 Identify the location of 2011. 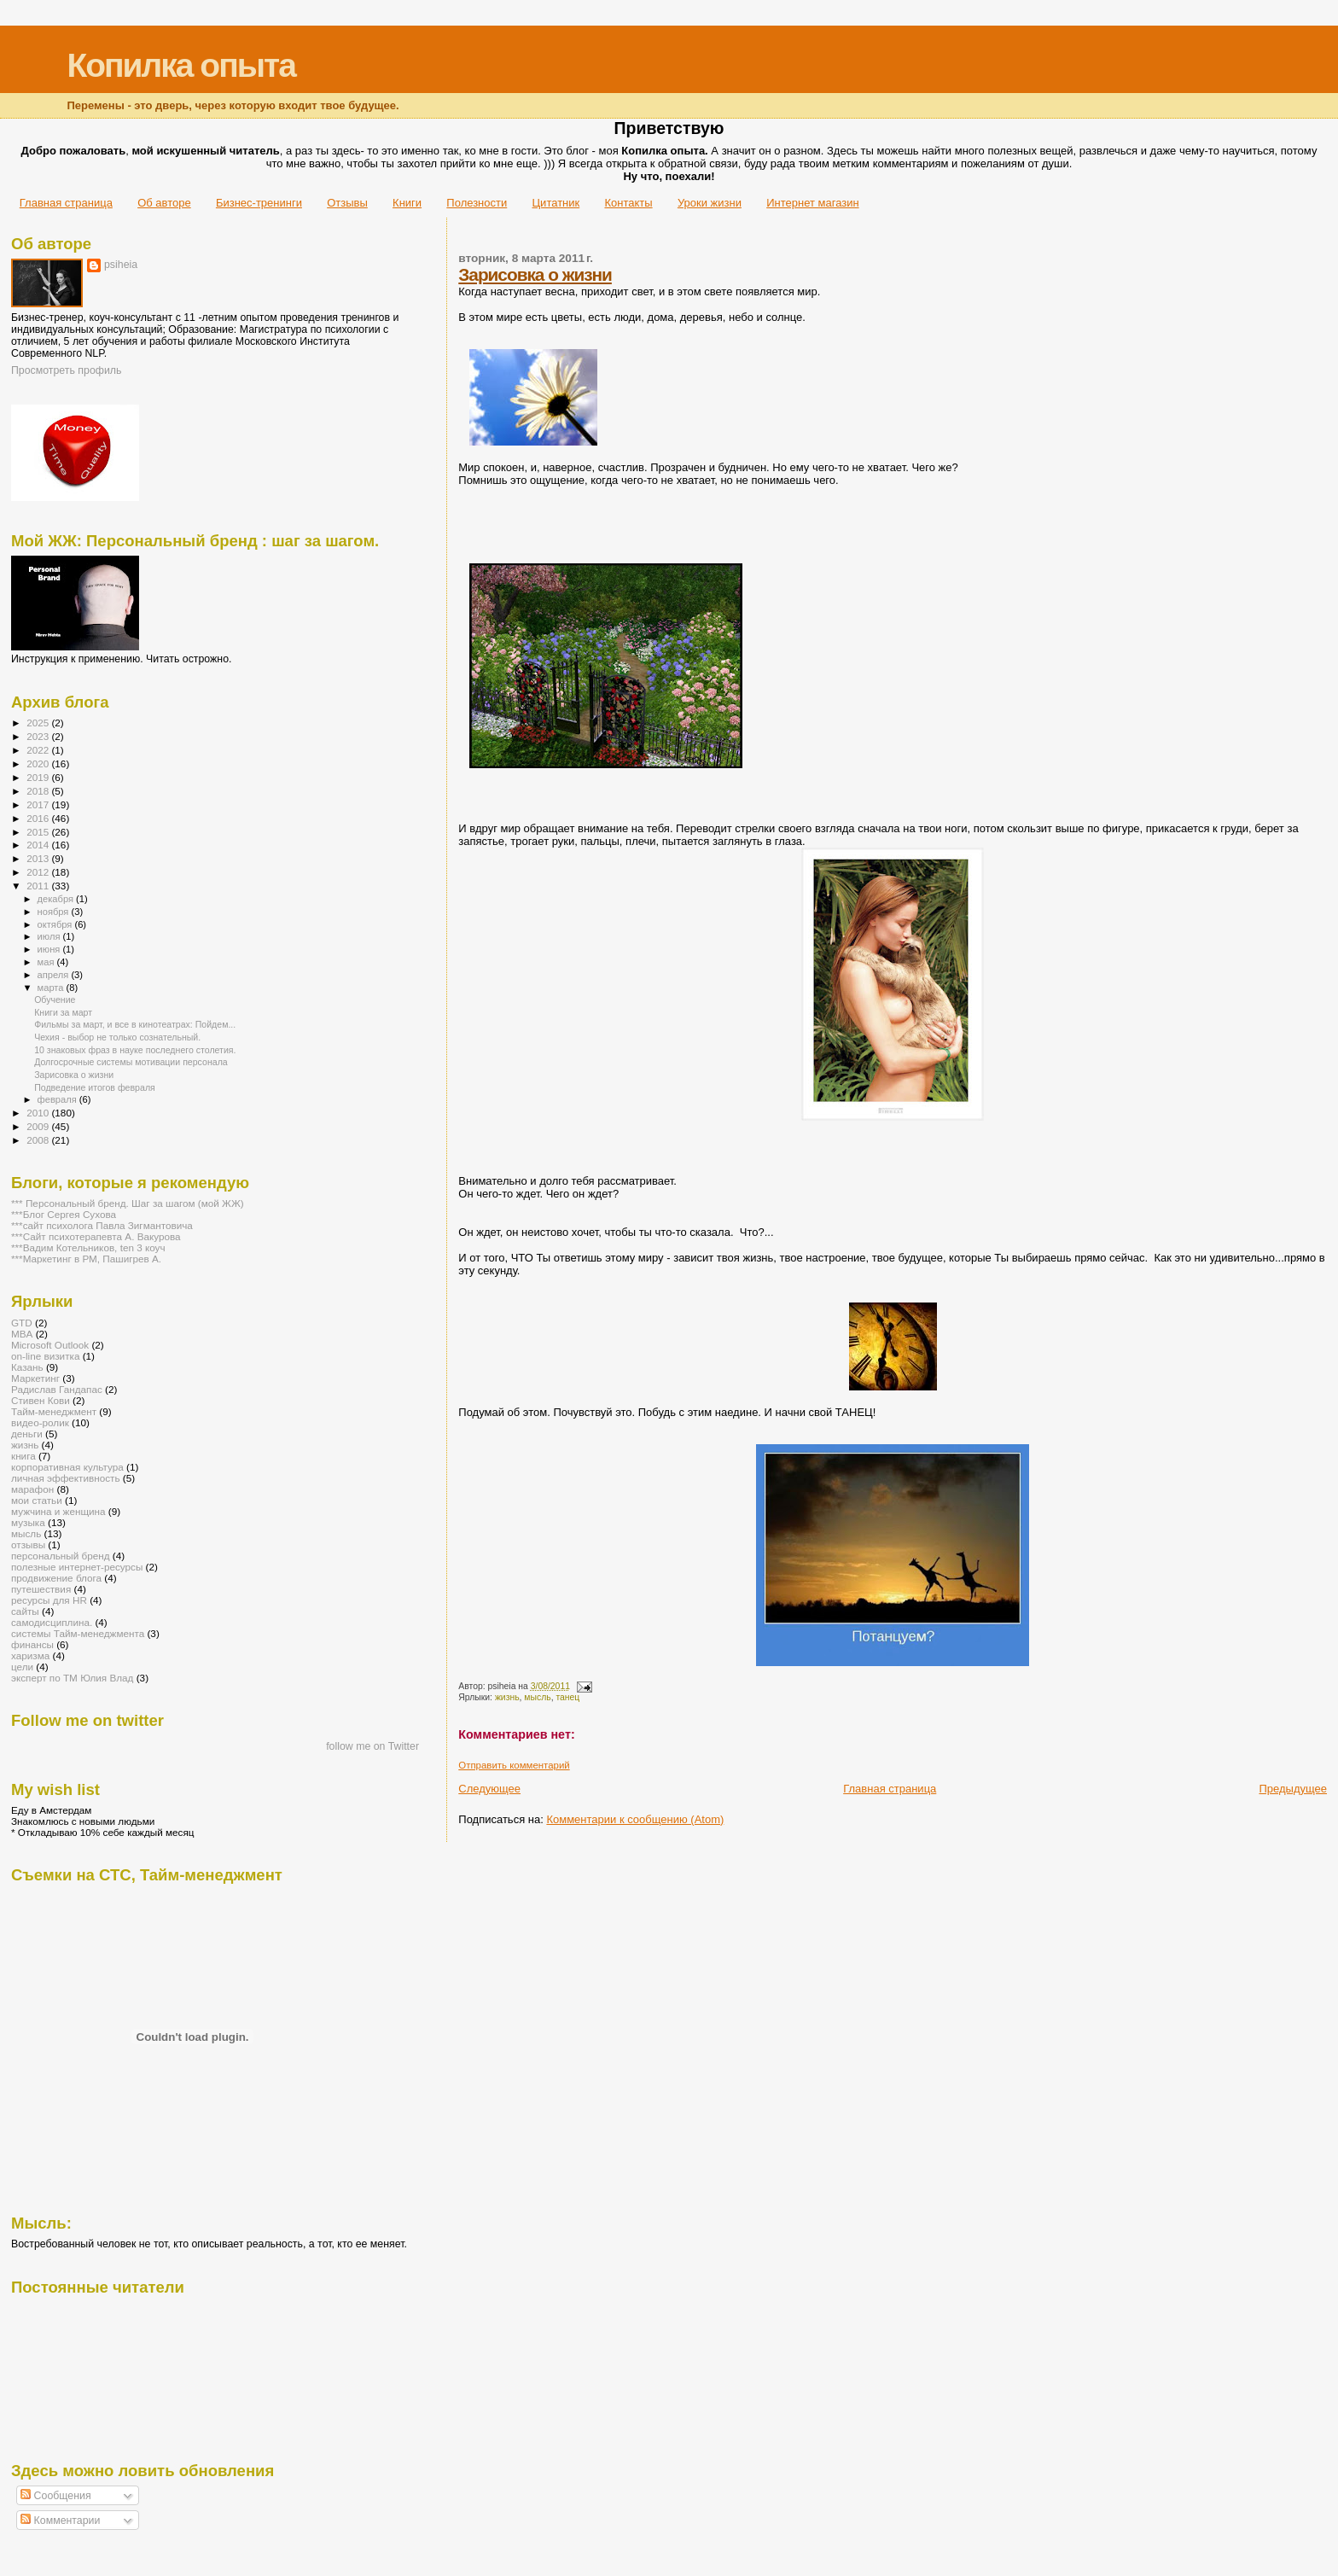
(38, 885).